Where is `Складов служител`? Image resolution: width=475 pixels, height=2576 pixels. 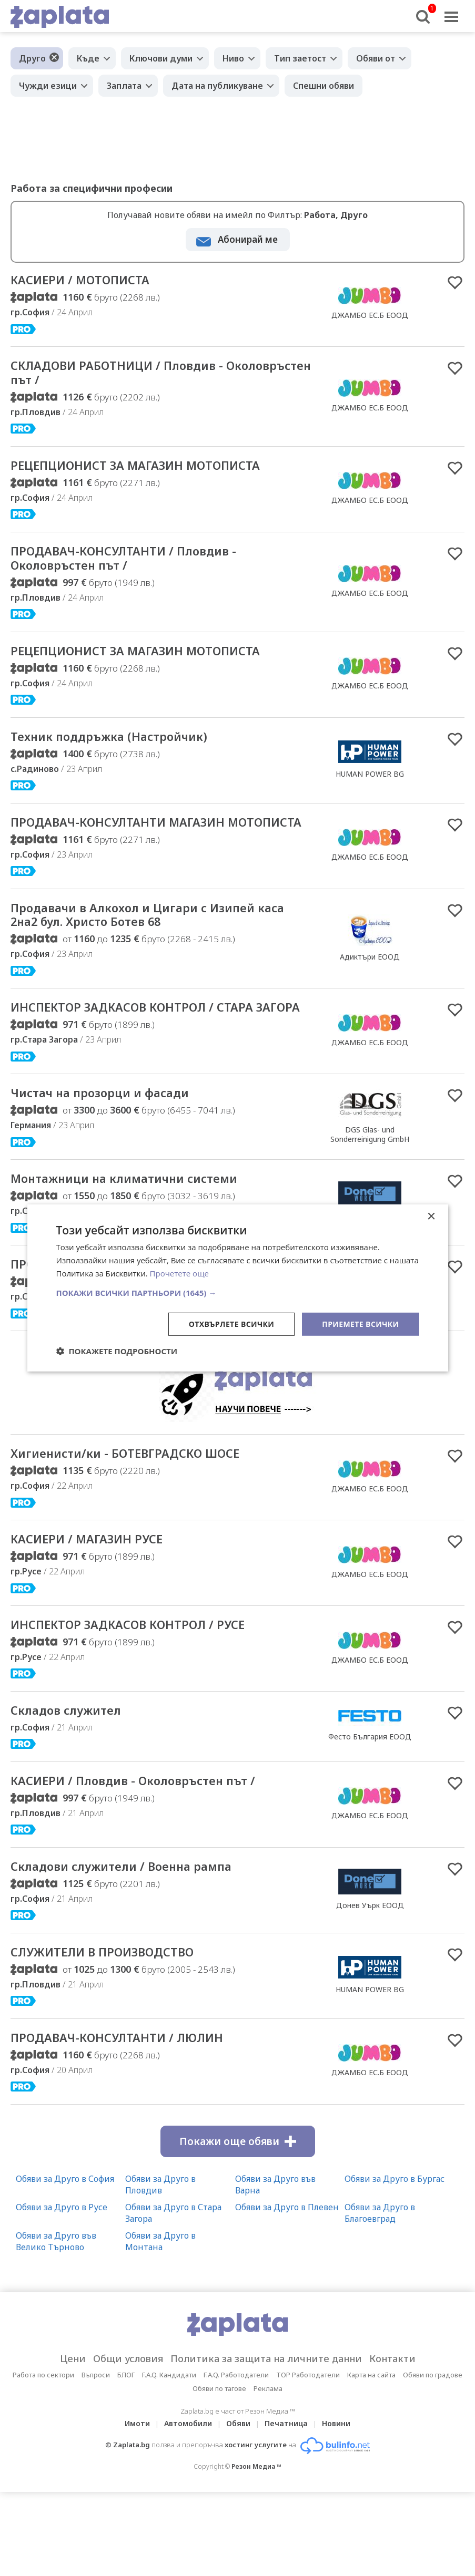 Складов служител is located at coordinates (75, 1787).